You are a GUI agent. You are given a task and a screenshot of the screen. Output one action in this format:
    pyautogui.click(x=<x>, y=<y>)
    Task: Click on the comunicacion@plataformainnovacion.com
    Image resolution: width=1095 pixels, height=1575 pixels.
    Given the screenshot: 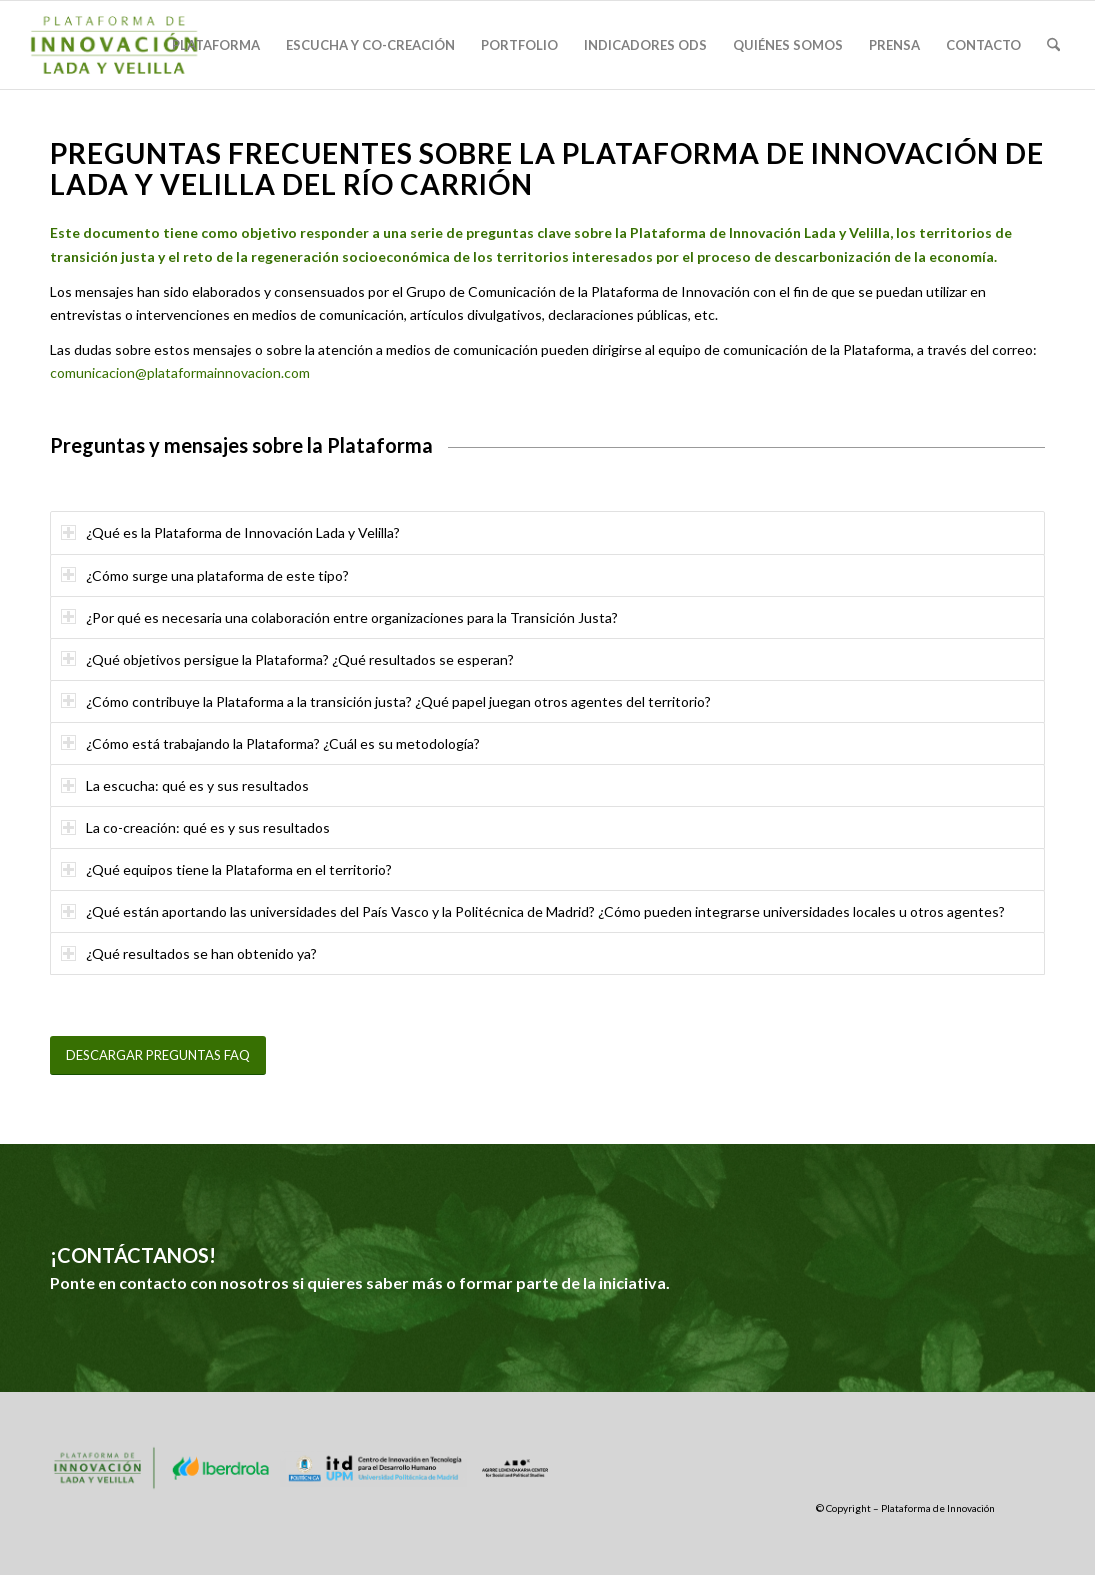 What is the action you would take?
    pyautogui.click(x=180, y=372)
    